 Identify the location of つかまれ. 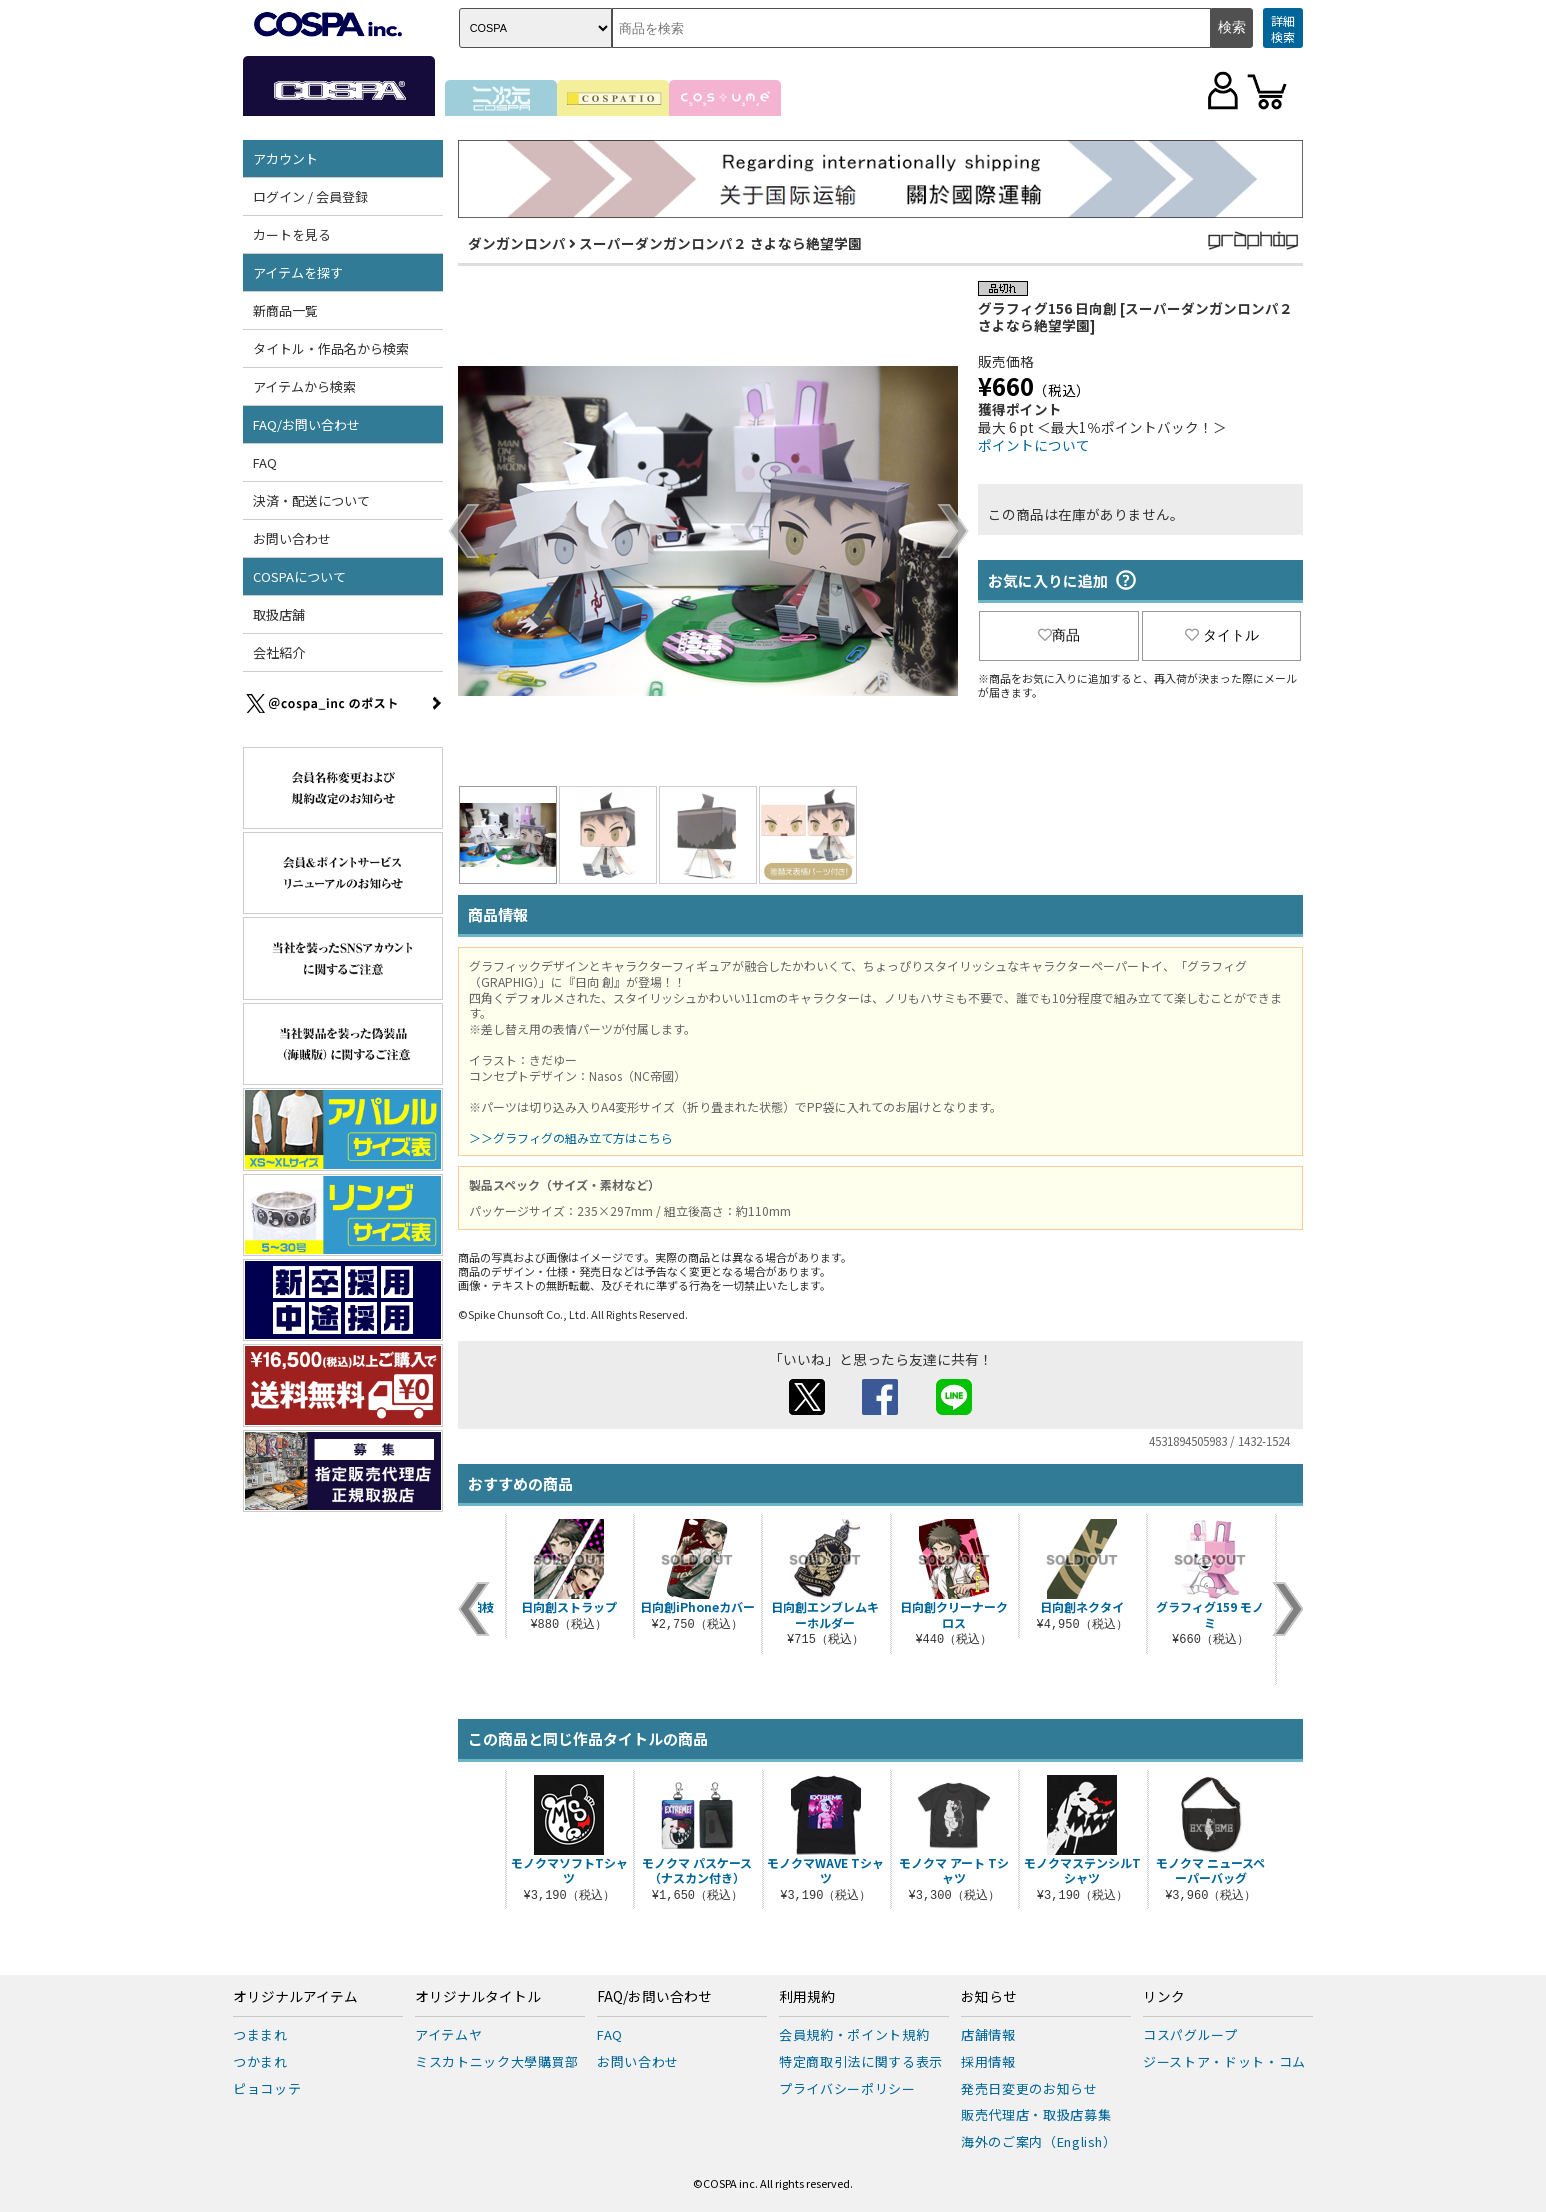
(260, 2061).